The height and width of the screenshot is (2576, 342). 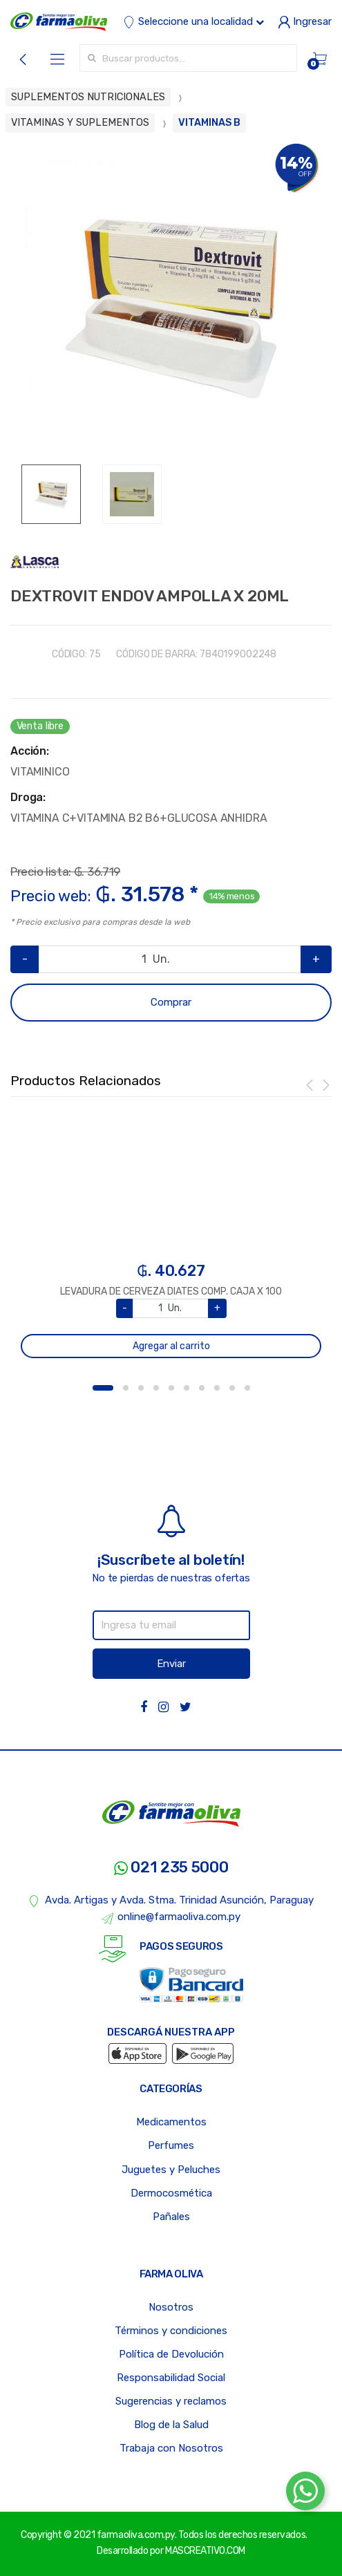 What do you see at coordinates (209, 123) in the screenshot?
I see `VITAMINAS B` at bounding box center [209, 123].